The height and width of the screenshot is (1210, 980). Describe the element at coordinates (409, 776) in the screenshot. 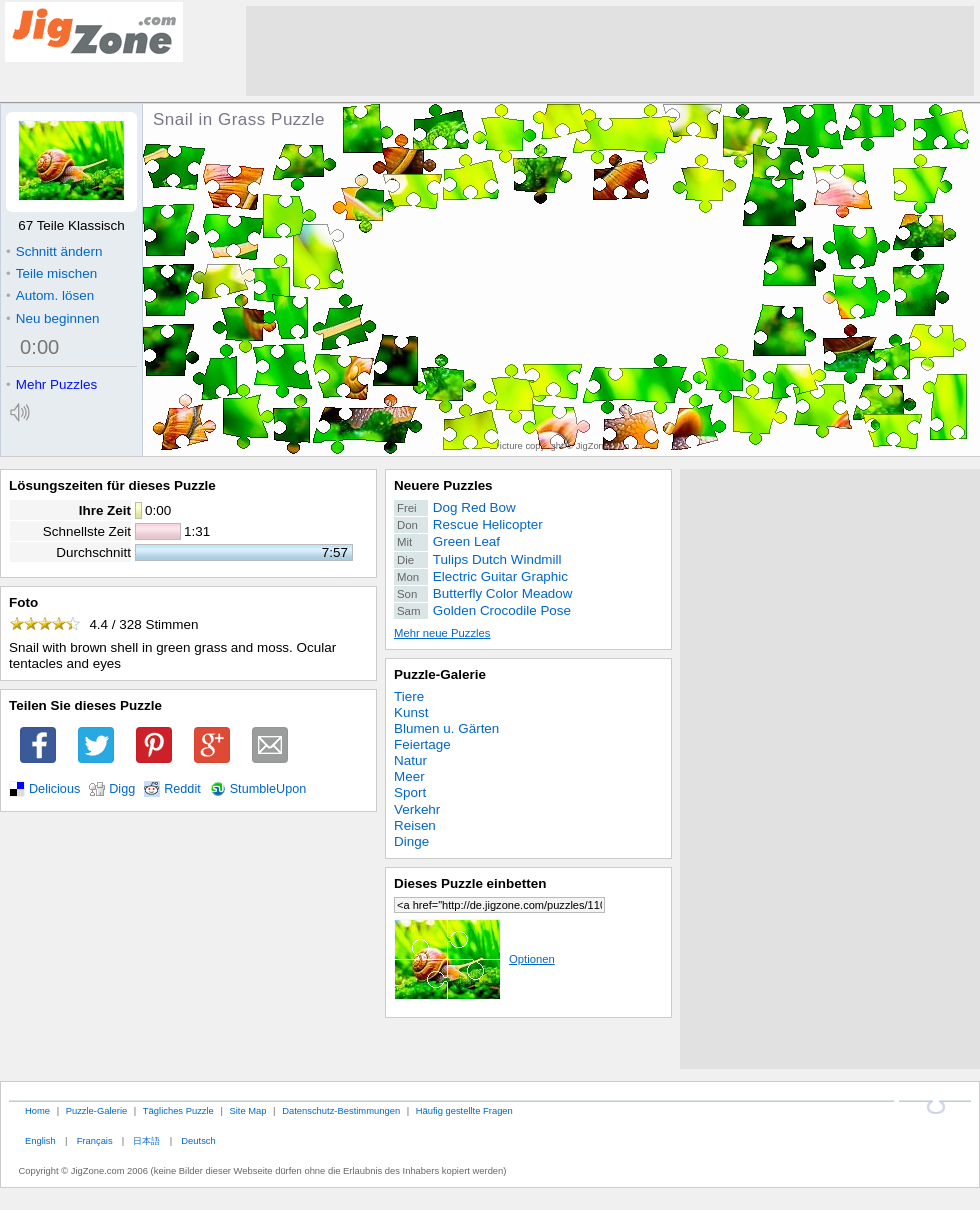

I see `Meer` at that location.